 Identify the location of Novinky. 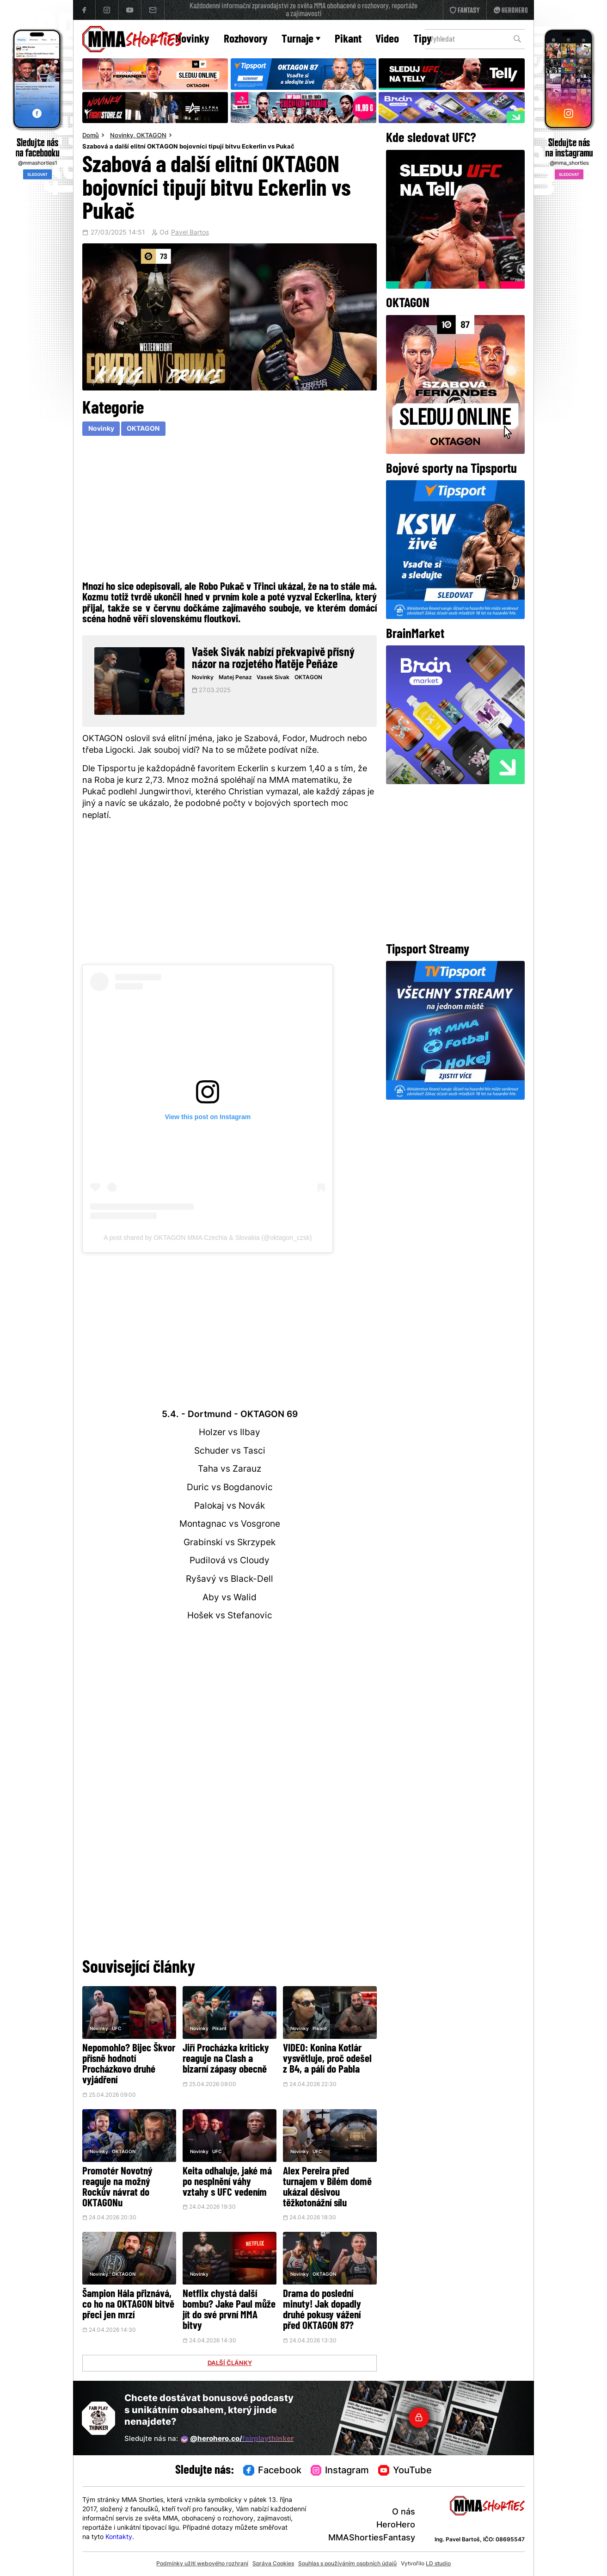
(192, 39).